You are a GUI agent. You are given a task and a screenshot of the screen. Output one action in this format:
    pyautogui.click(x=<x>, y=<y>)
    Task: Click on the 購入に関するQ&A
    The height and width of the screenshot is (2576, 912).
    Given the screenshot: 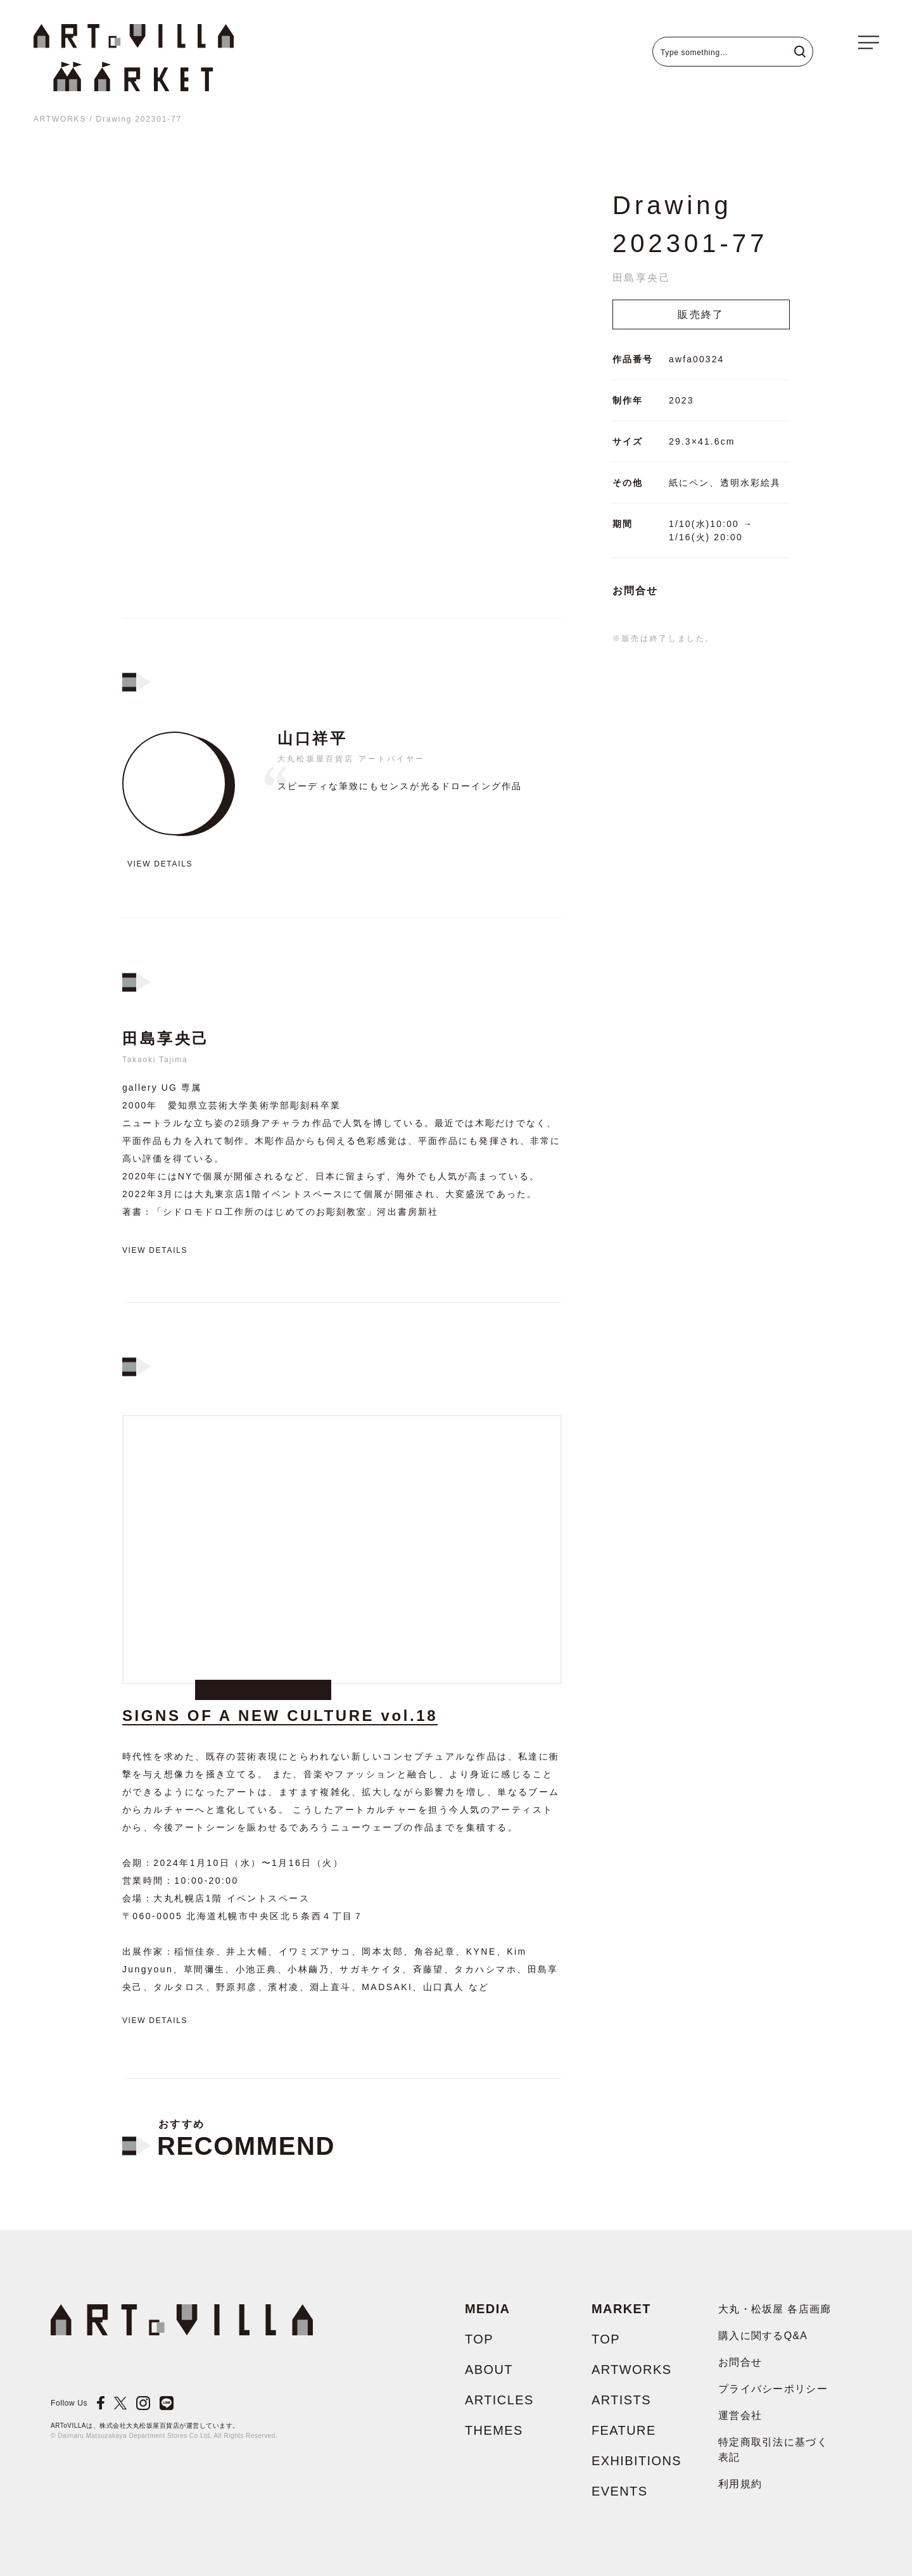 What is the action you would take?
    pyautogui.click(x=763, y=2335)
    